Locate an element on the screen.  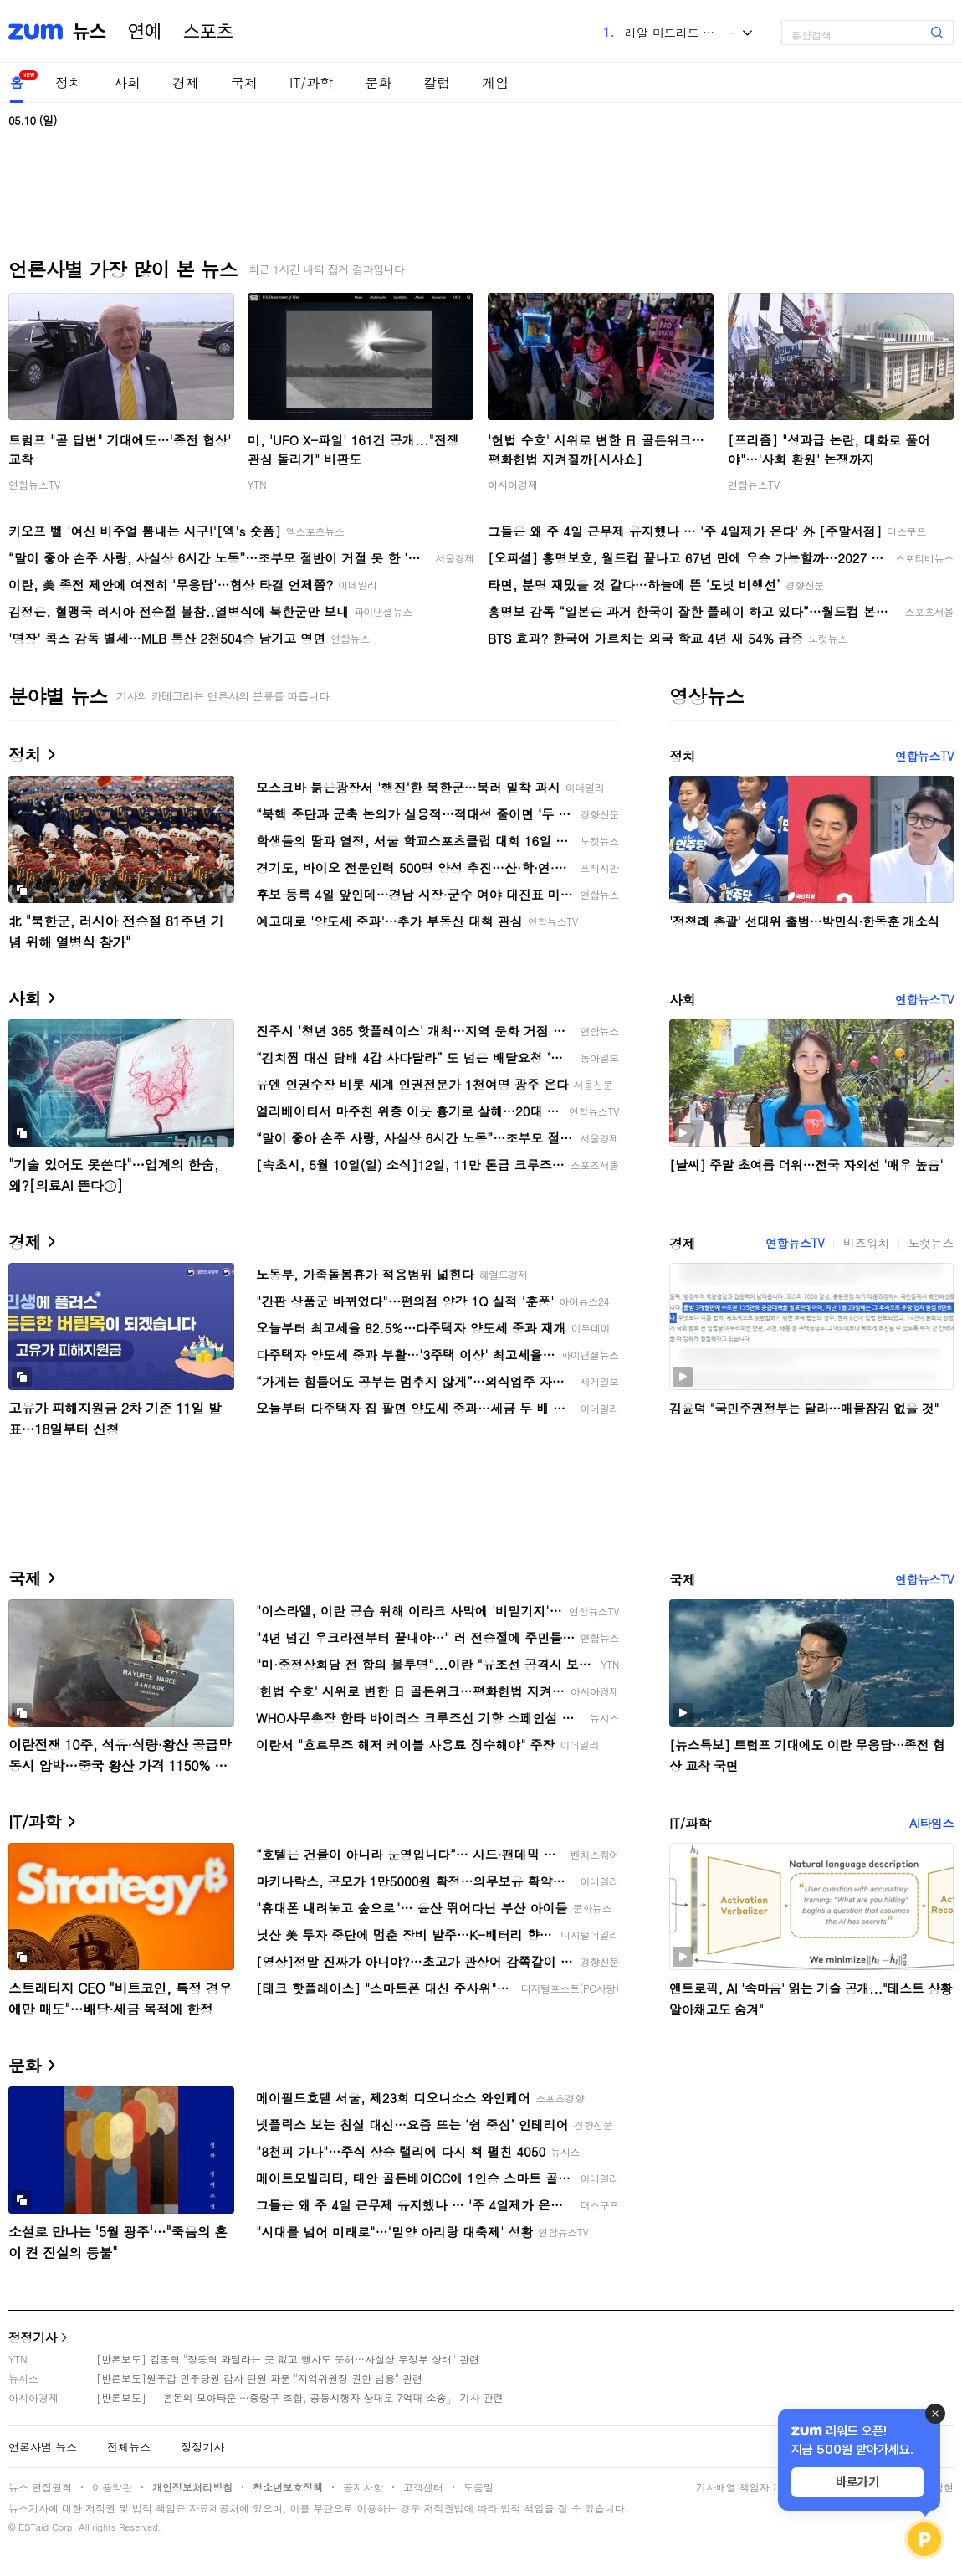
연예 is located at coordinates (144, 32).